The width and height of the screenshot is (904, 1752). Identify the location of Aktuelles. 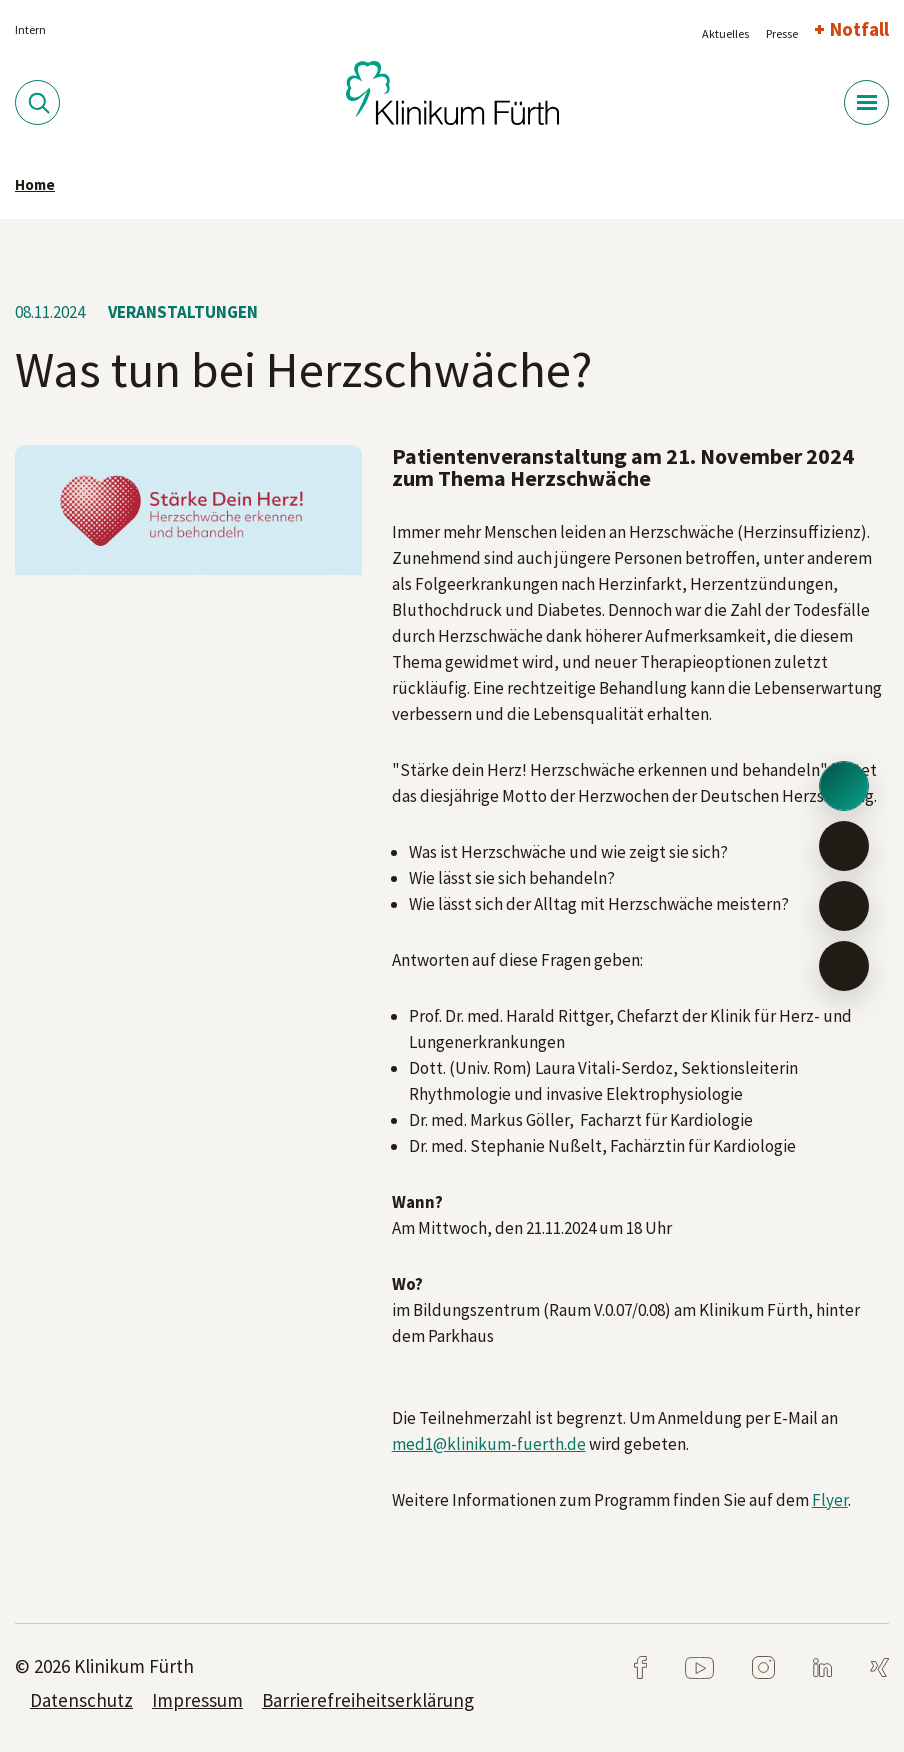
(725, 33).